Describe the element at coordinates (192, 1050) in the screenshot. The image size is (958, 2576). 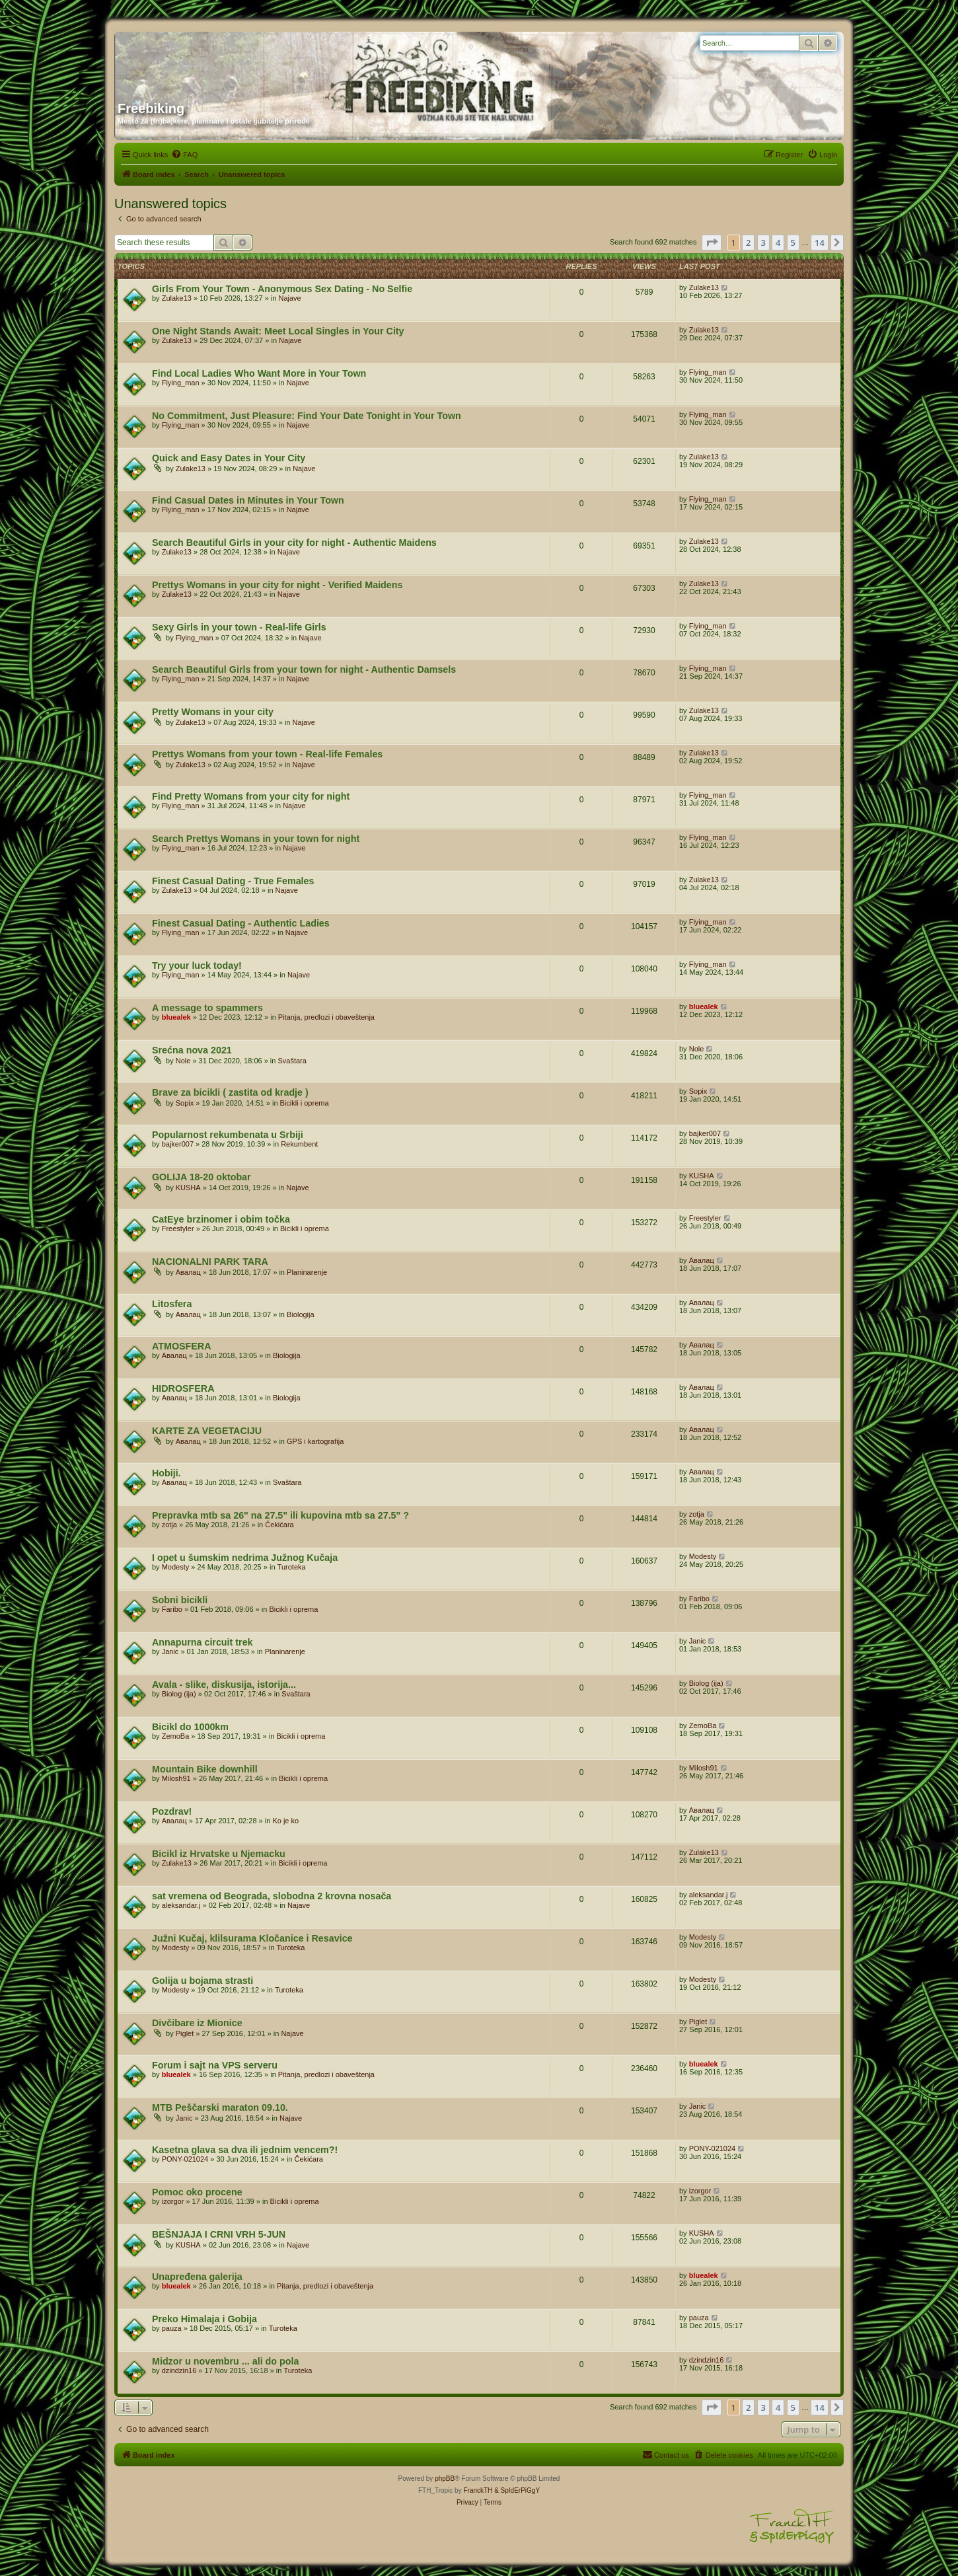
I see `Srećna nova 2021` at that location.